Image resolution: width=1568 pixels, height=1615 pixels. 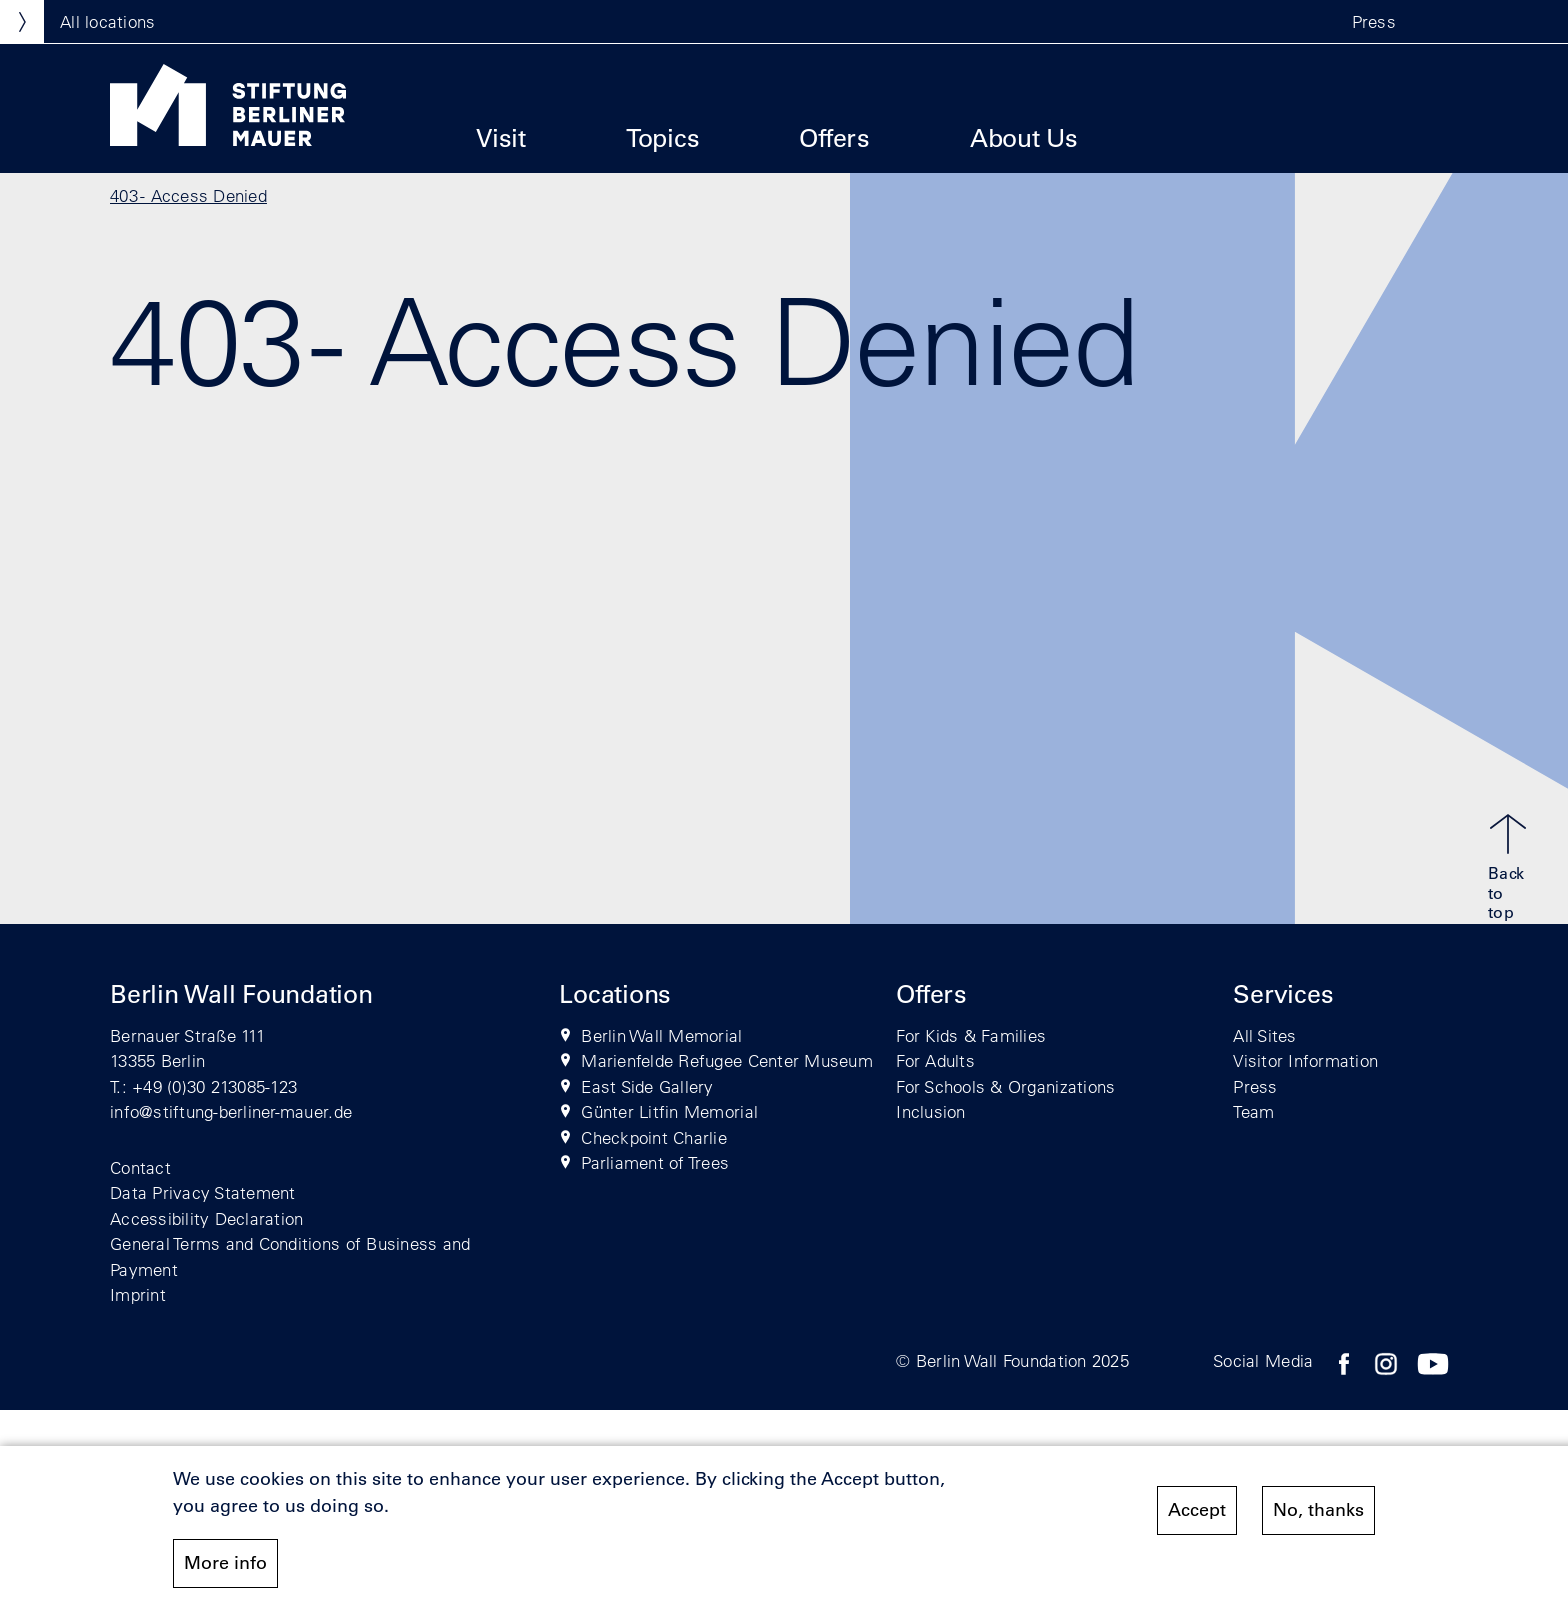 I want to click on About Us, so click(x=1024, y=137).